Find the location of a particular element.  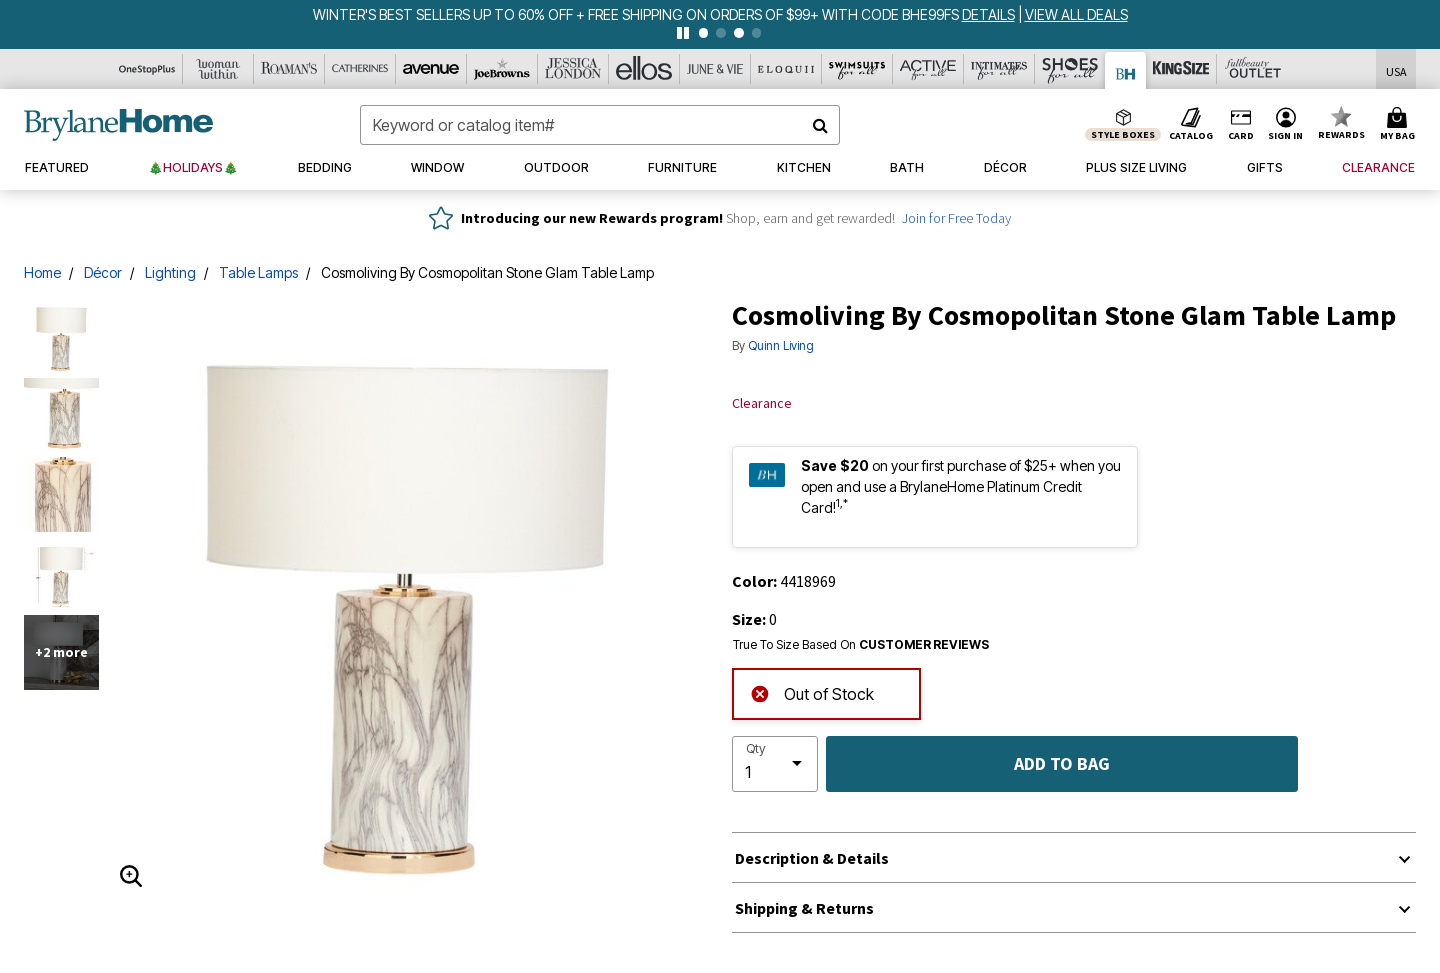

[select quantity] is located at coordinates (775, 764).